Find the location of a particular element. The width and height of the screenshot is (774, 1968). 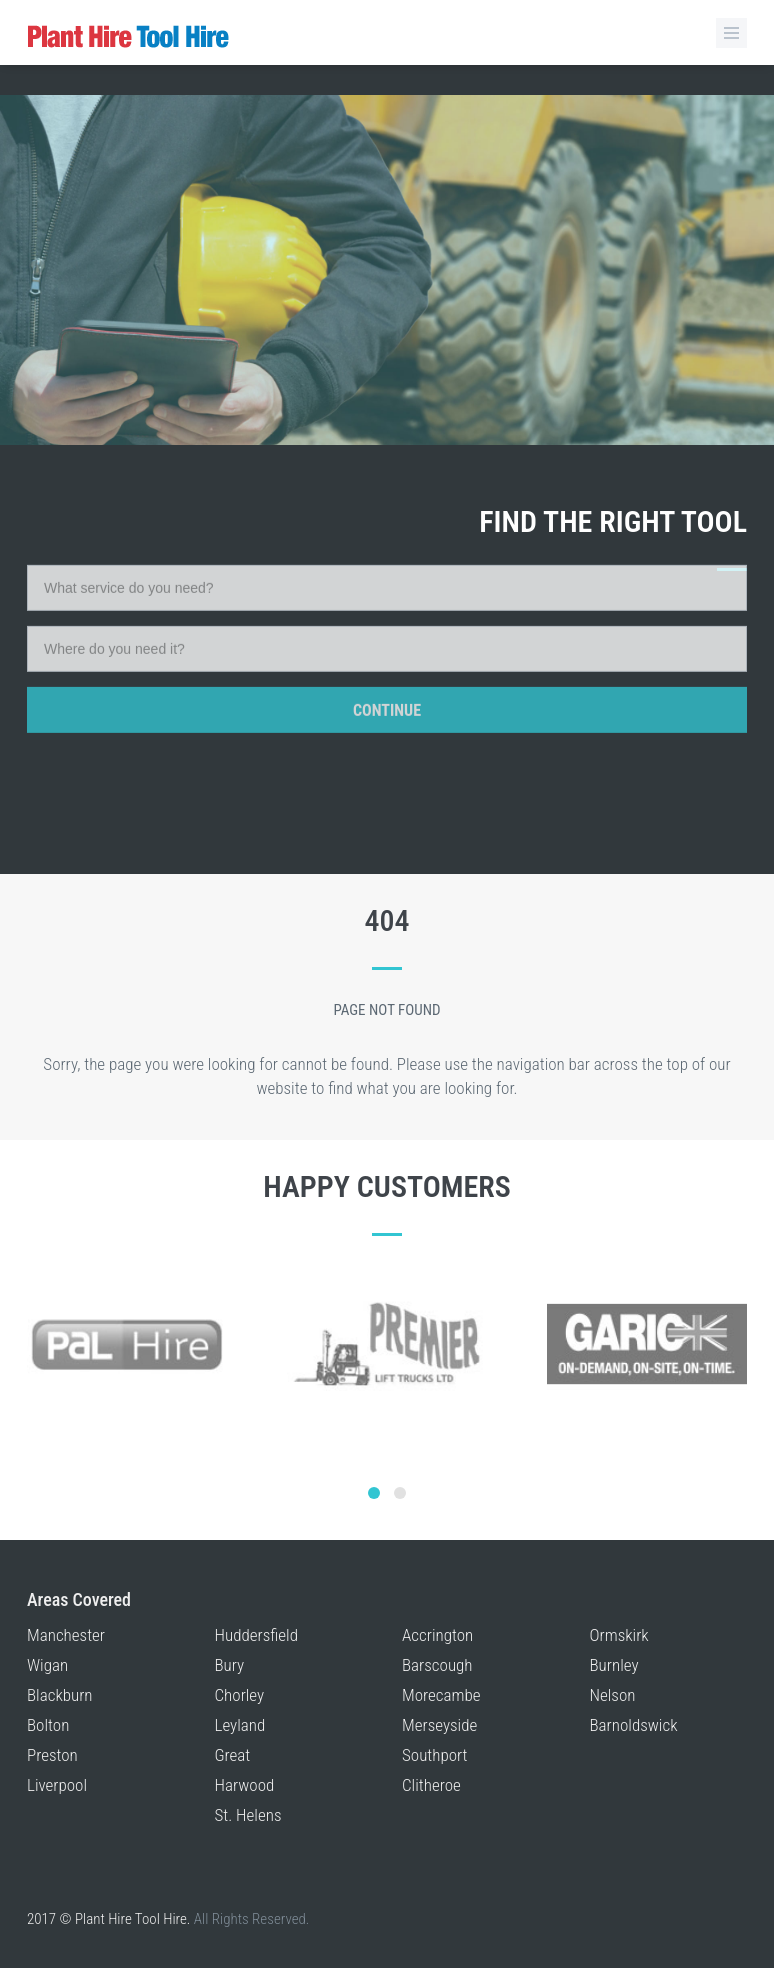

Leyland is located at coordinates (240, 1725).